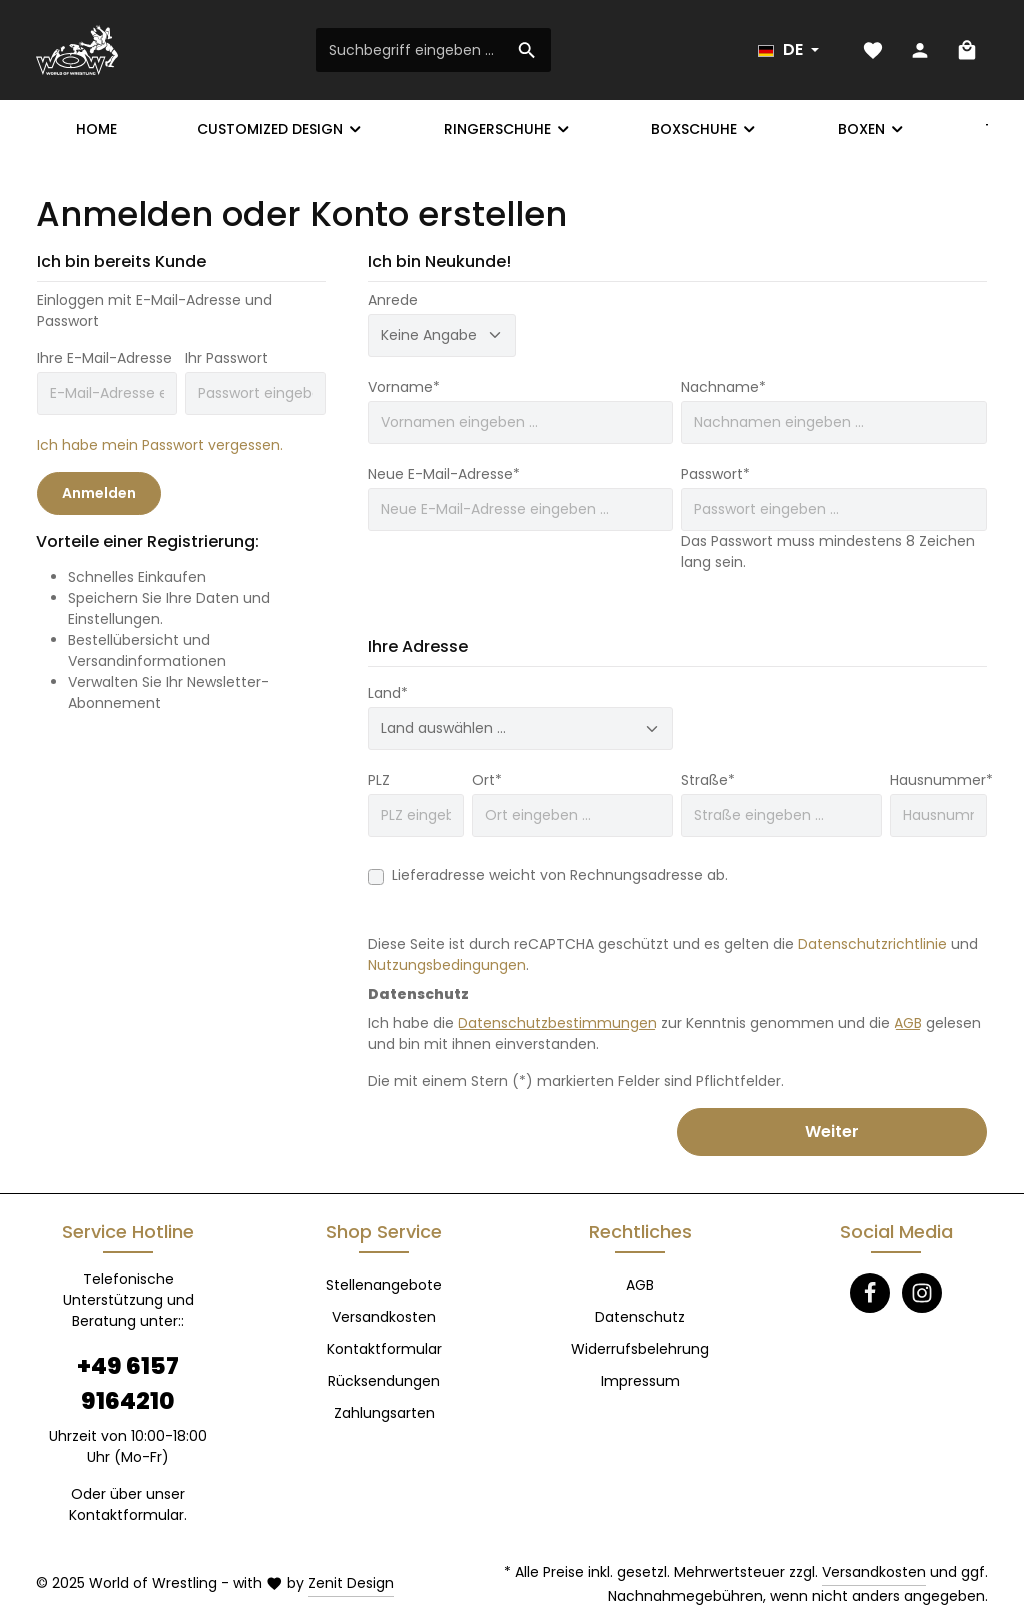 Image resolution: width=1024 pixels, height=1623 pixels. I want to click on Datenschutzbestimmungen, so click(557, 1023).